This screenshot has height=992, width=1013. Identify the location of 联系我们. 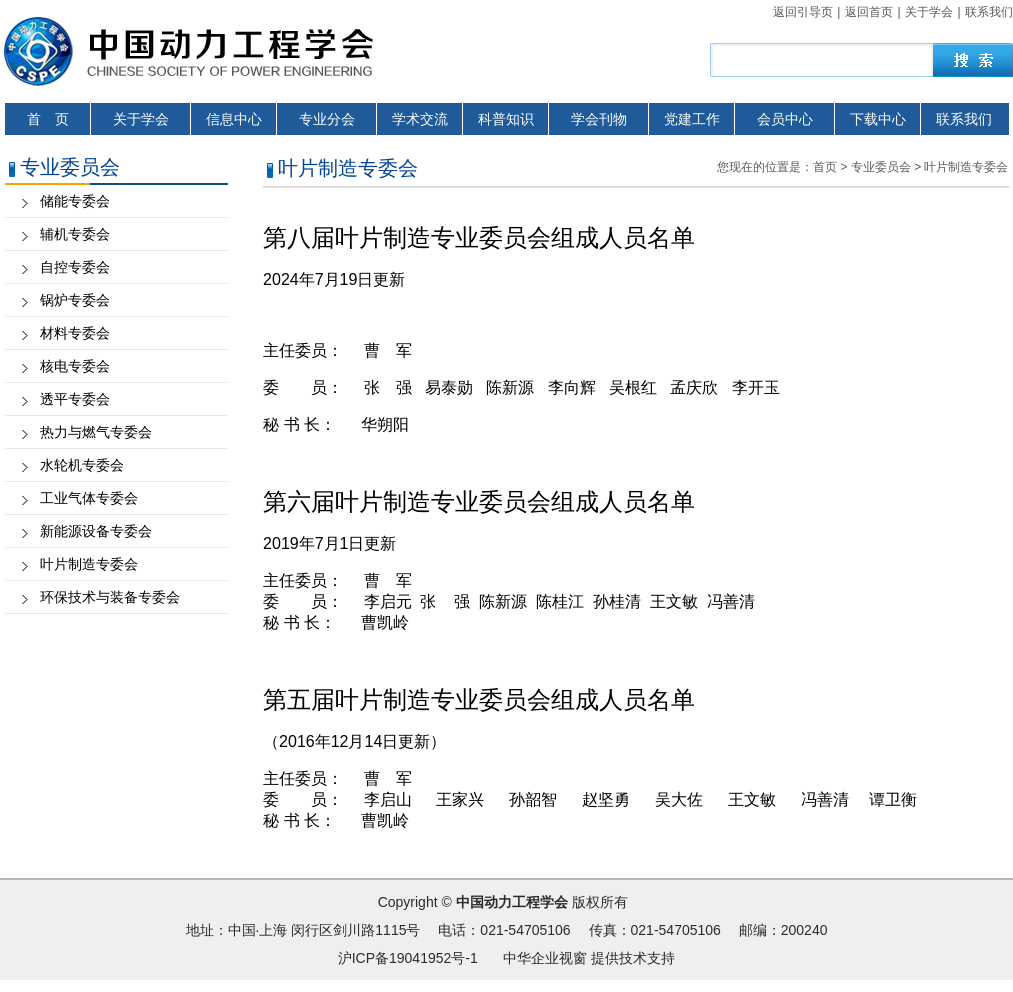
(989, 12).